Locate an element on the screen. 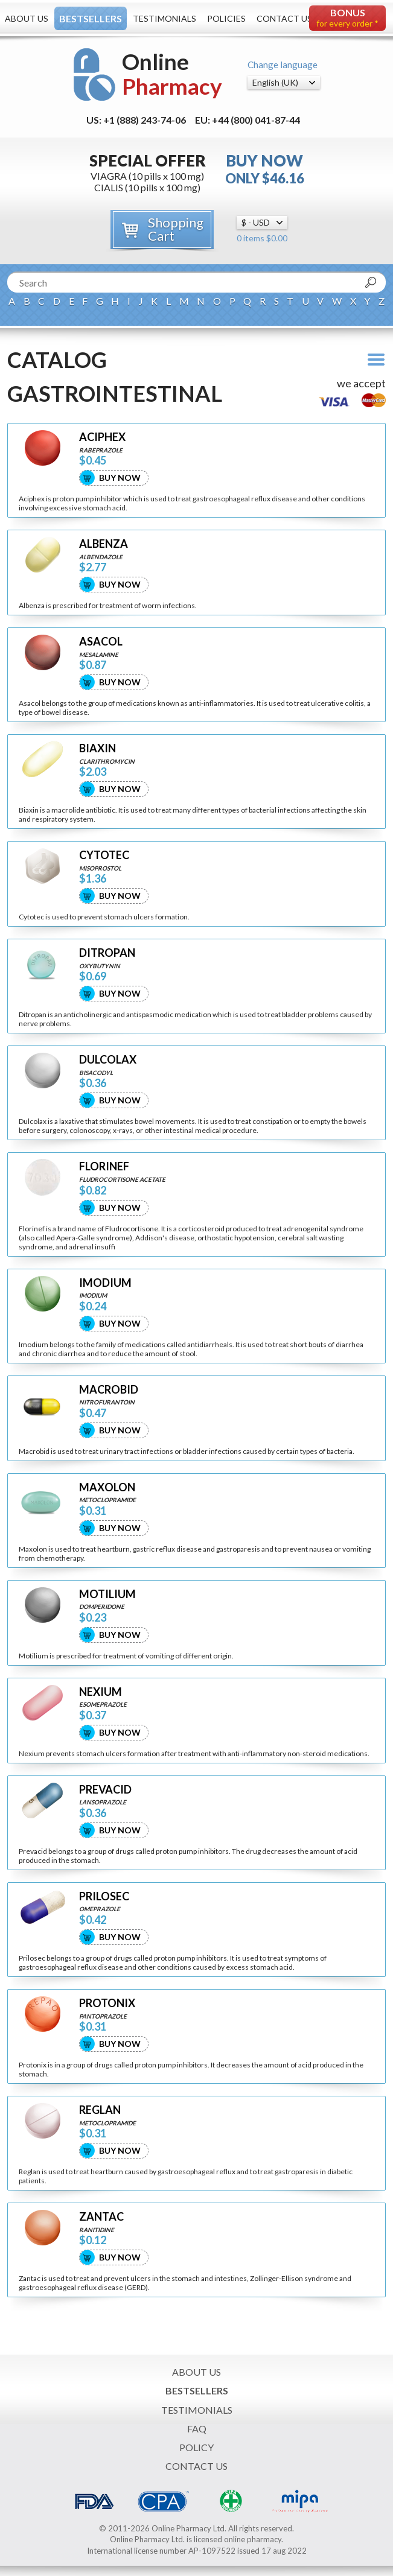 This screenshot has height=2576, width=393. FLORINEF is located at coordinates (104, 1166).